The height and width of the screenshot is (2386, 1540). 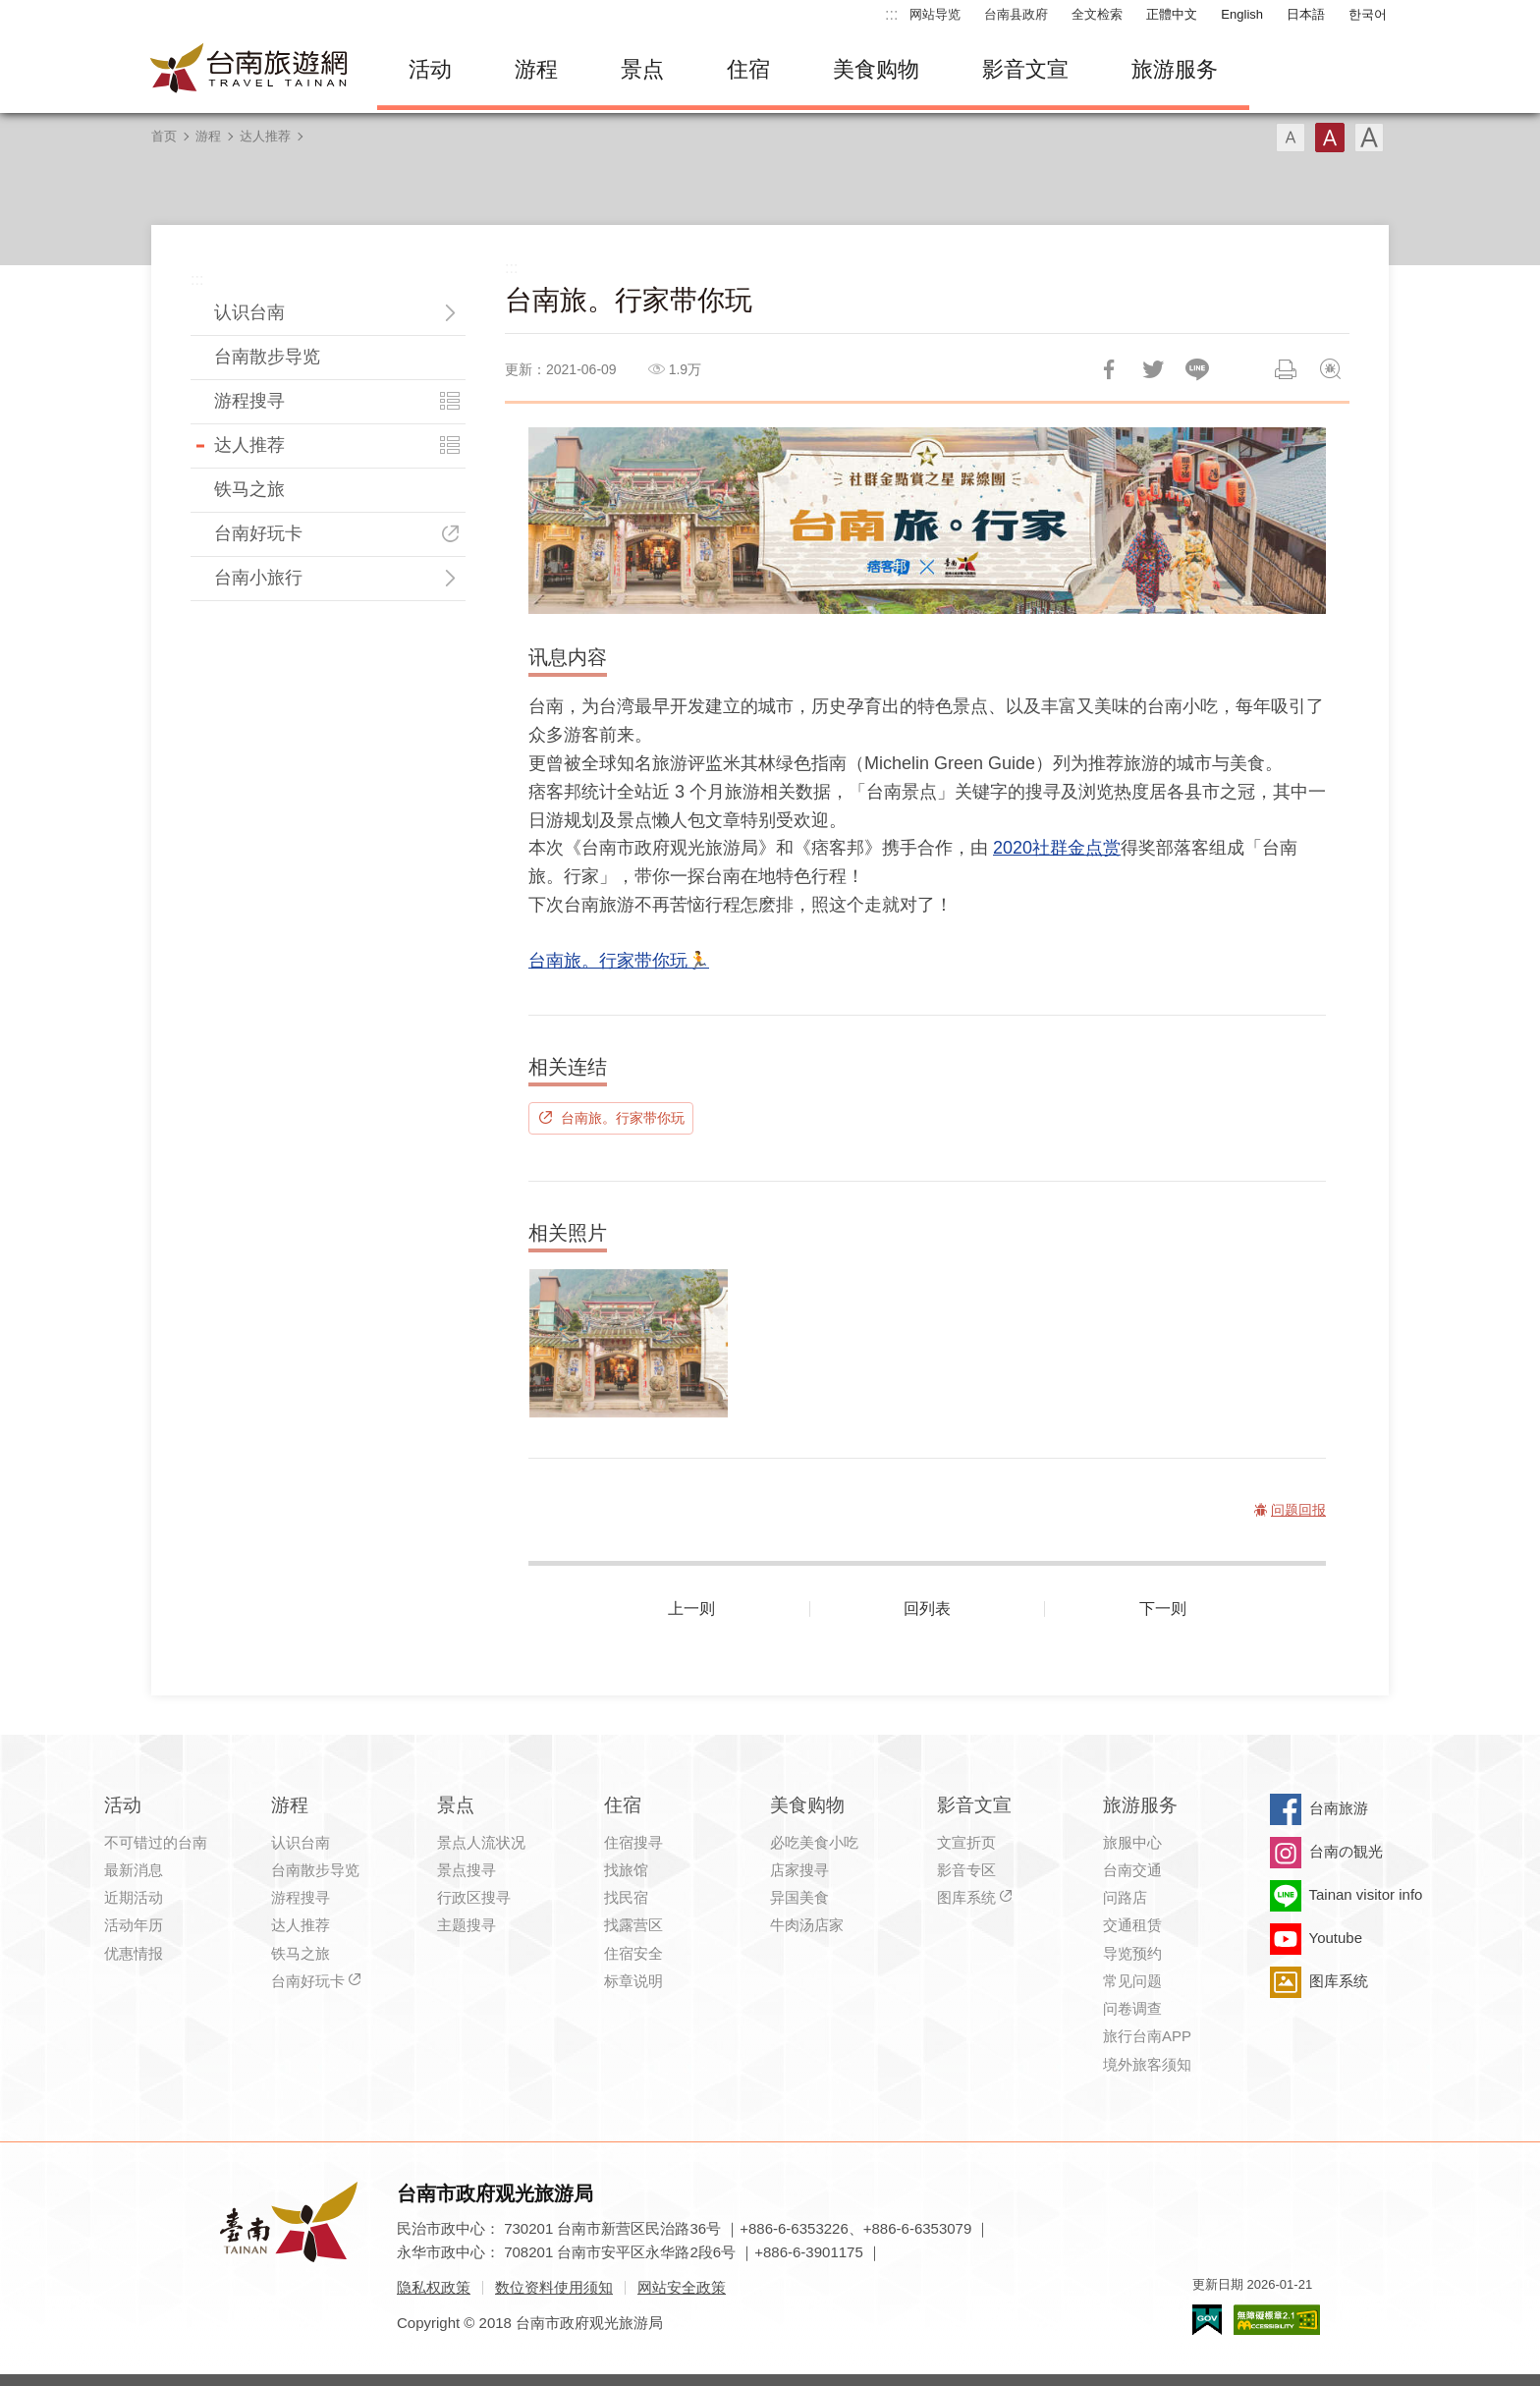 I want to click on 影音专区, so click(x=966, y=1869).